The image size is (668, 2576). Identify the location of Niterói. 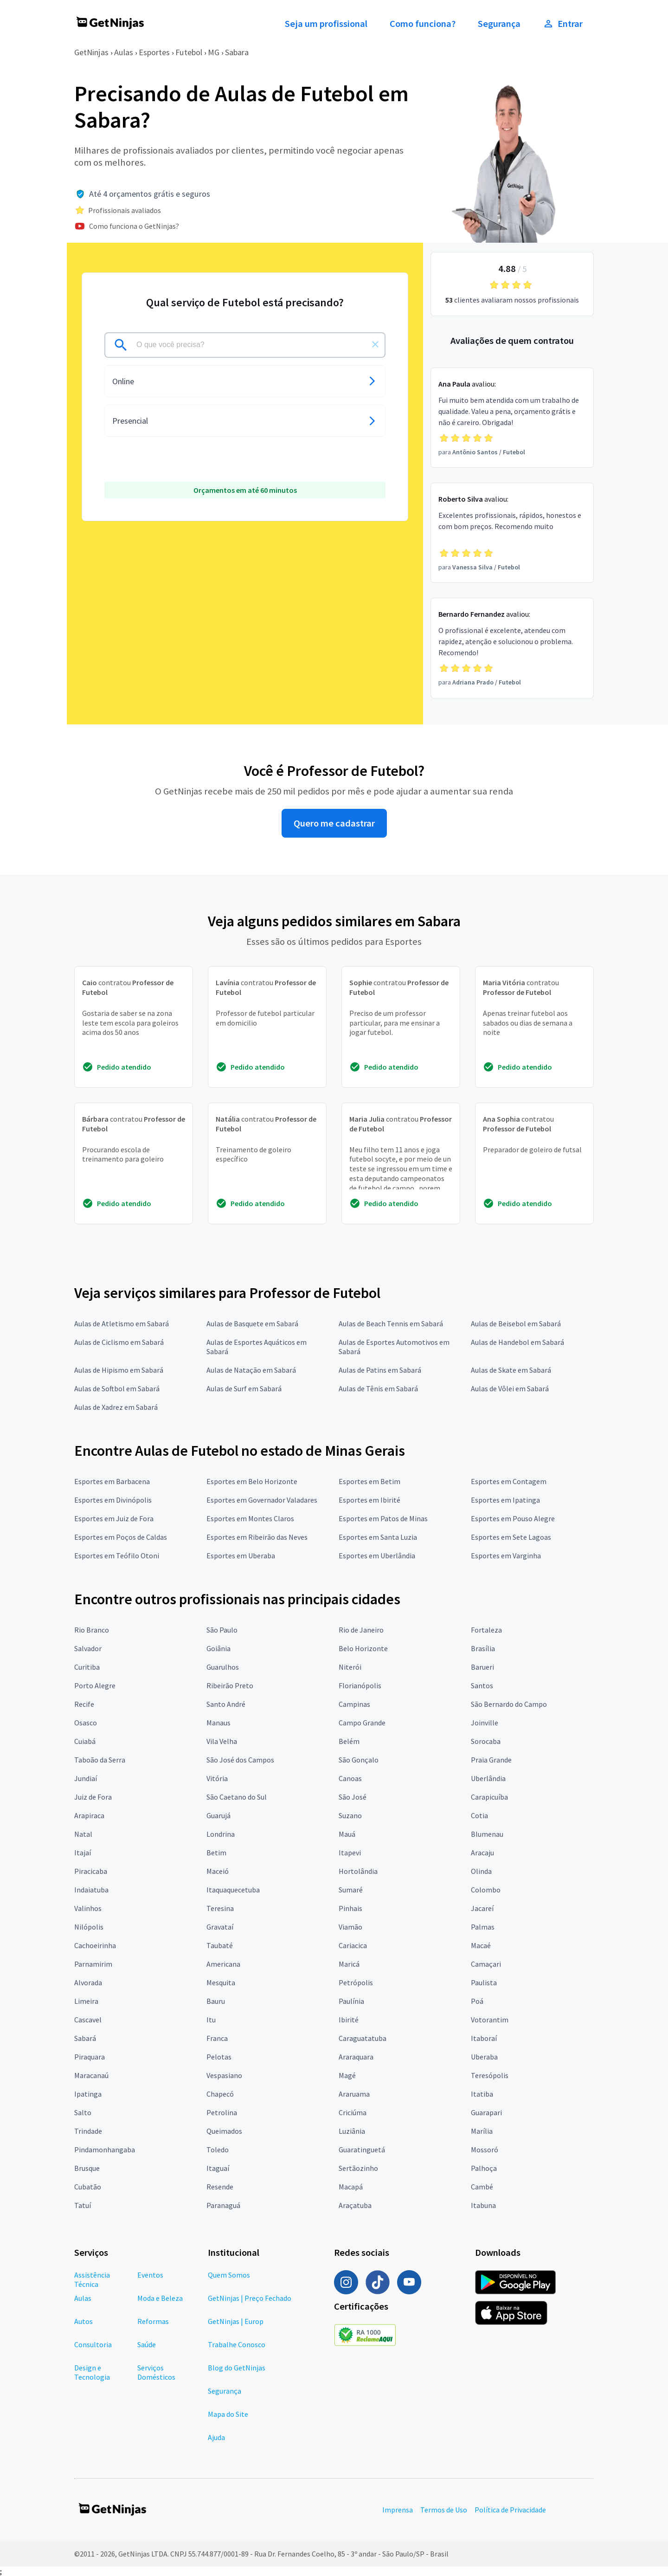
(350, 1667).